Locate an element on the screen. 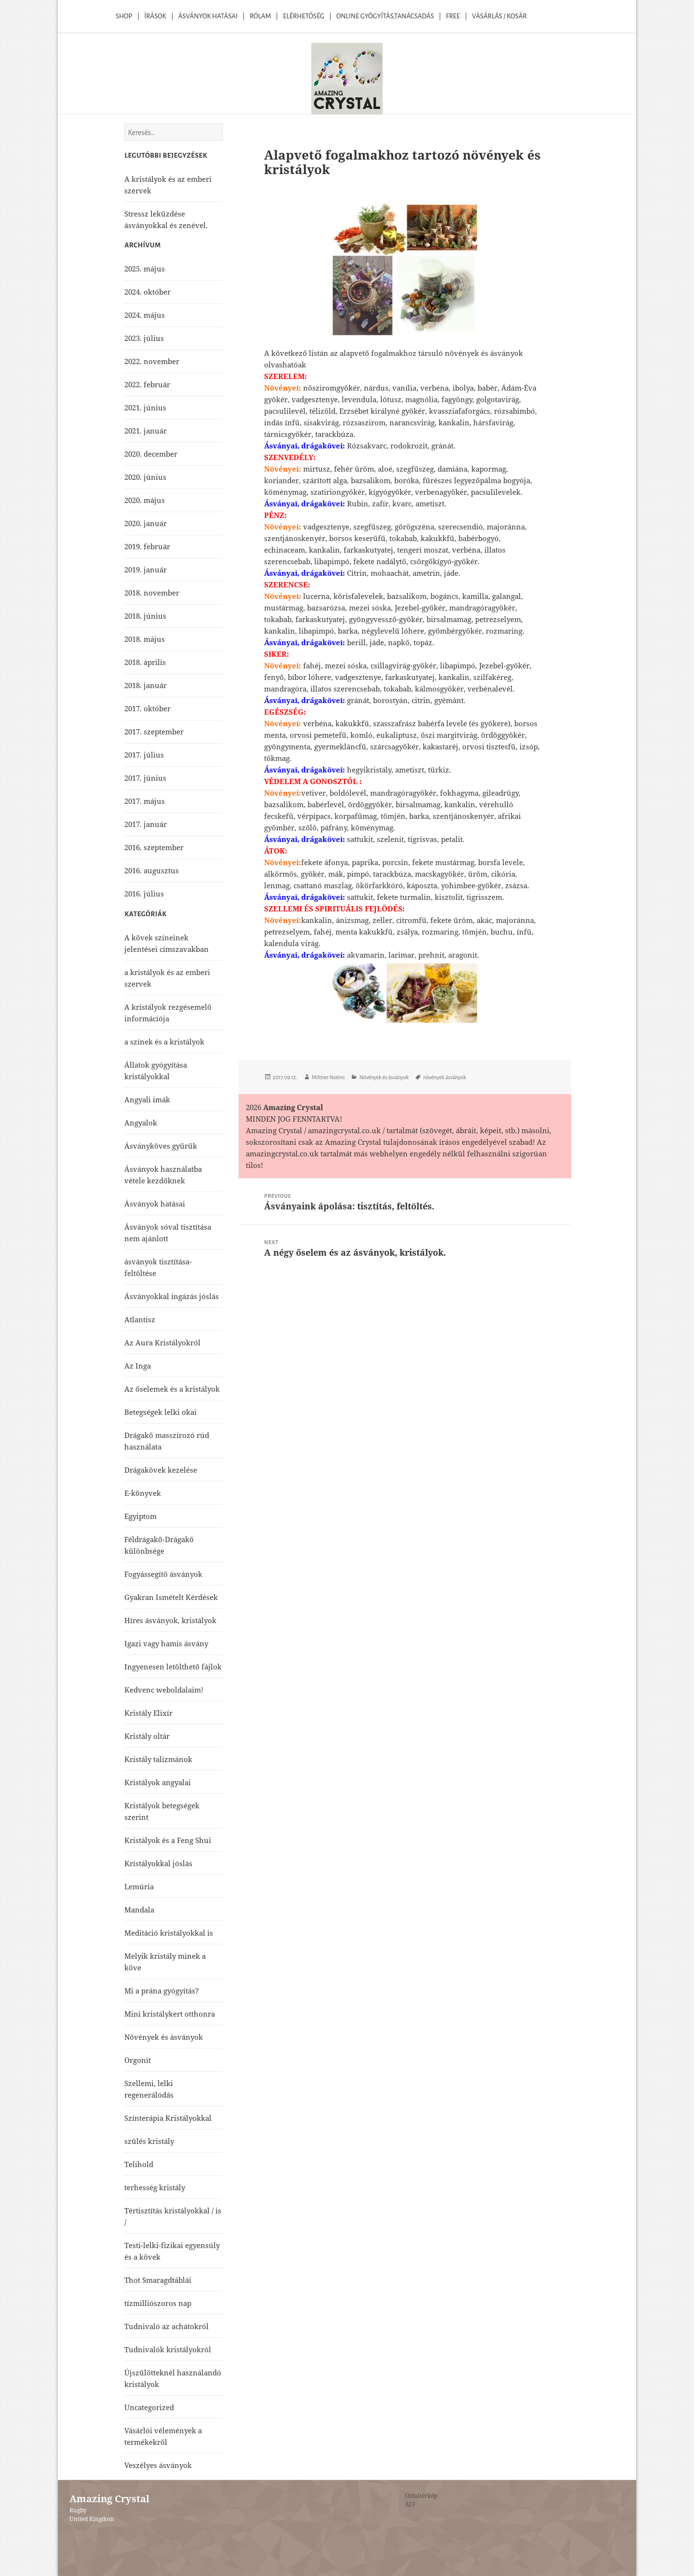 This screenshot has width=694, height=2576. Kristály talizmánok is located at coordinates (158, 1759).